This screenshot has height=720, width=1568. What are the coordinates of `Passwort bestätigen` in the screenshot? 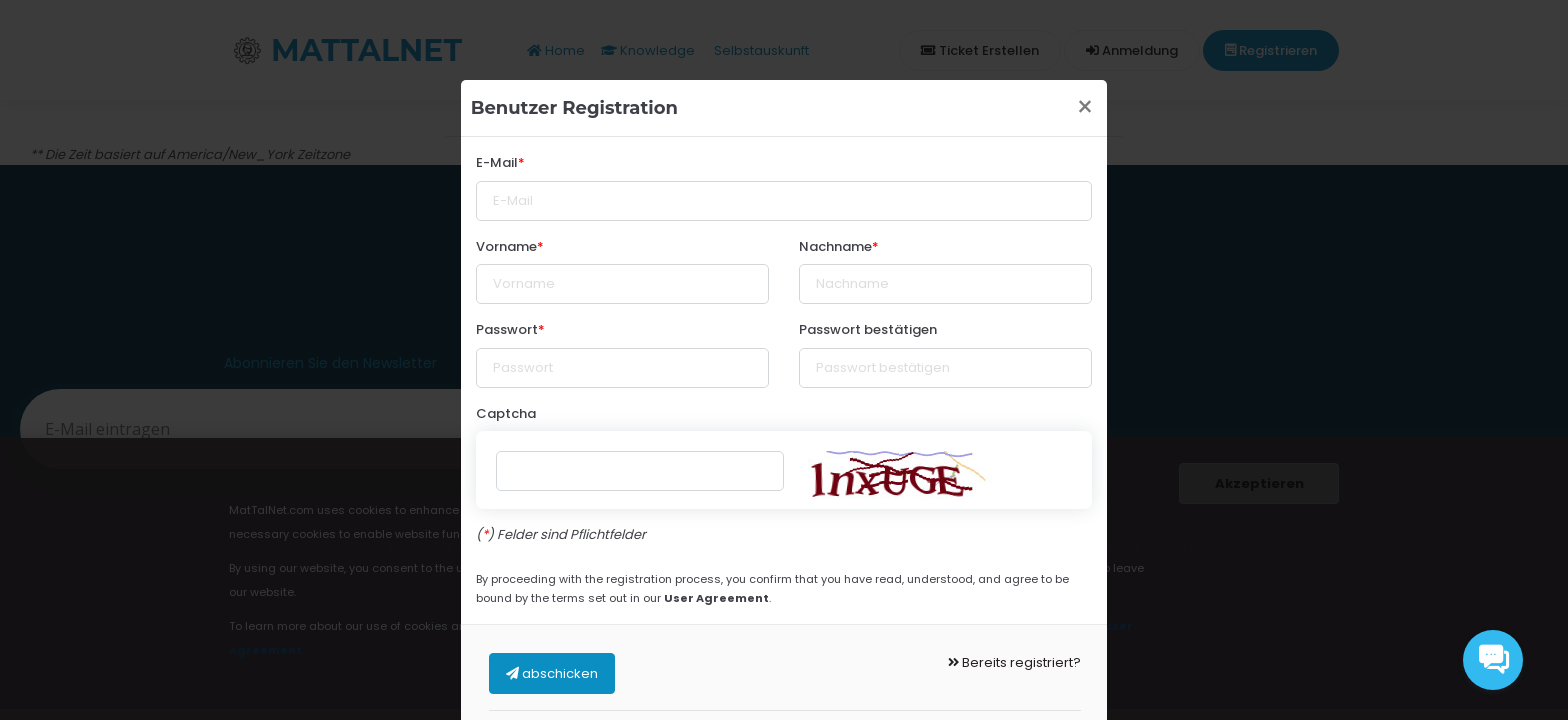 It's located at (868, 329).